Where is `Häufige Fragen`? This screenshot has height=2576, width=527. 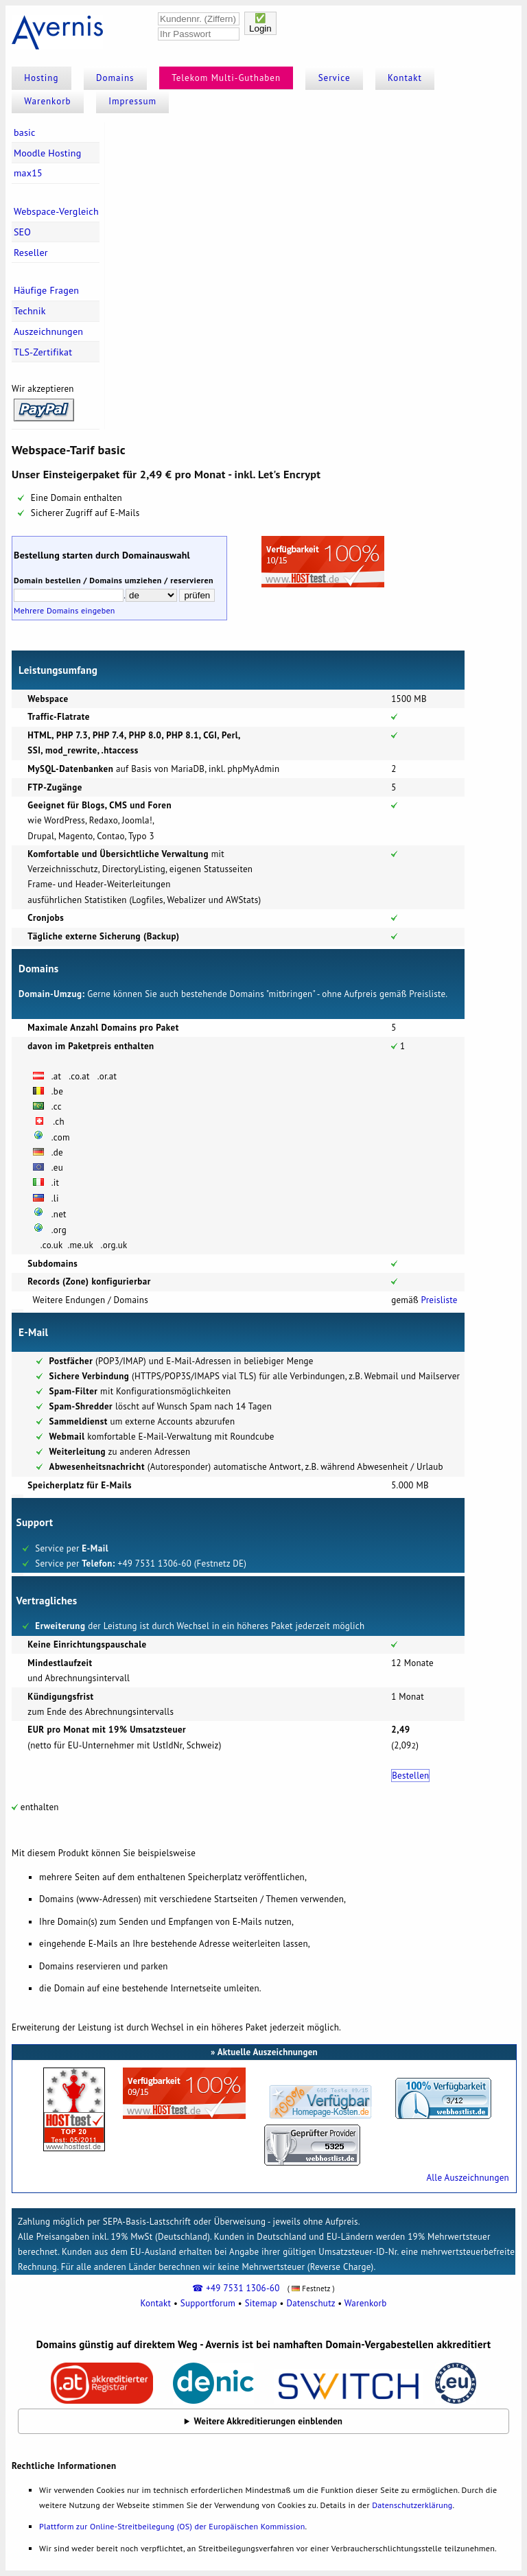 Häufige Fragen is located at coordinates (46, 290).